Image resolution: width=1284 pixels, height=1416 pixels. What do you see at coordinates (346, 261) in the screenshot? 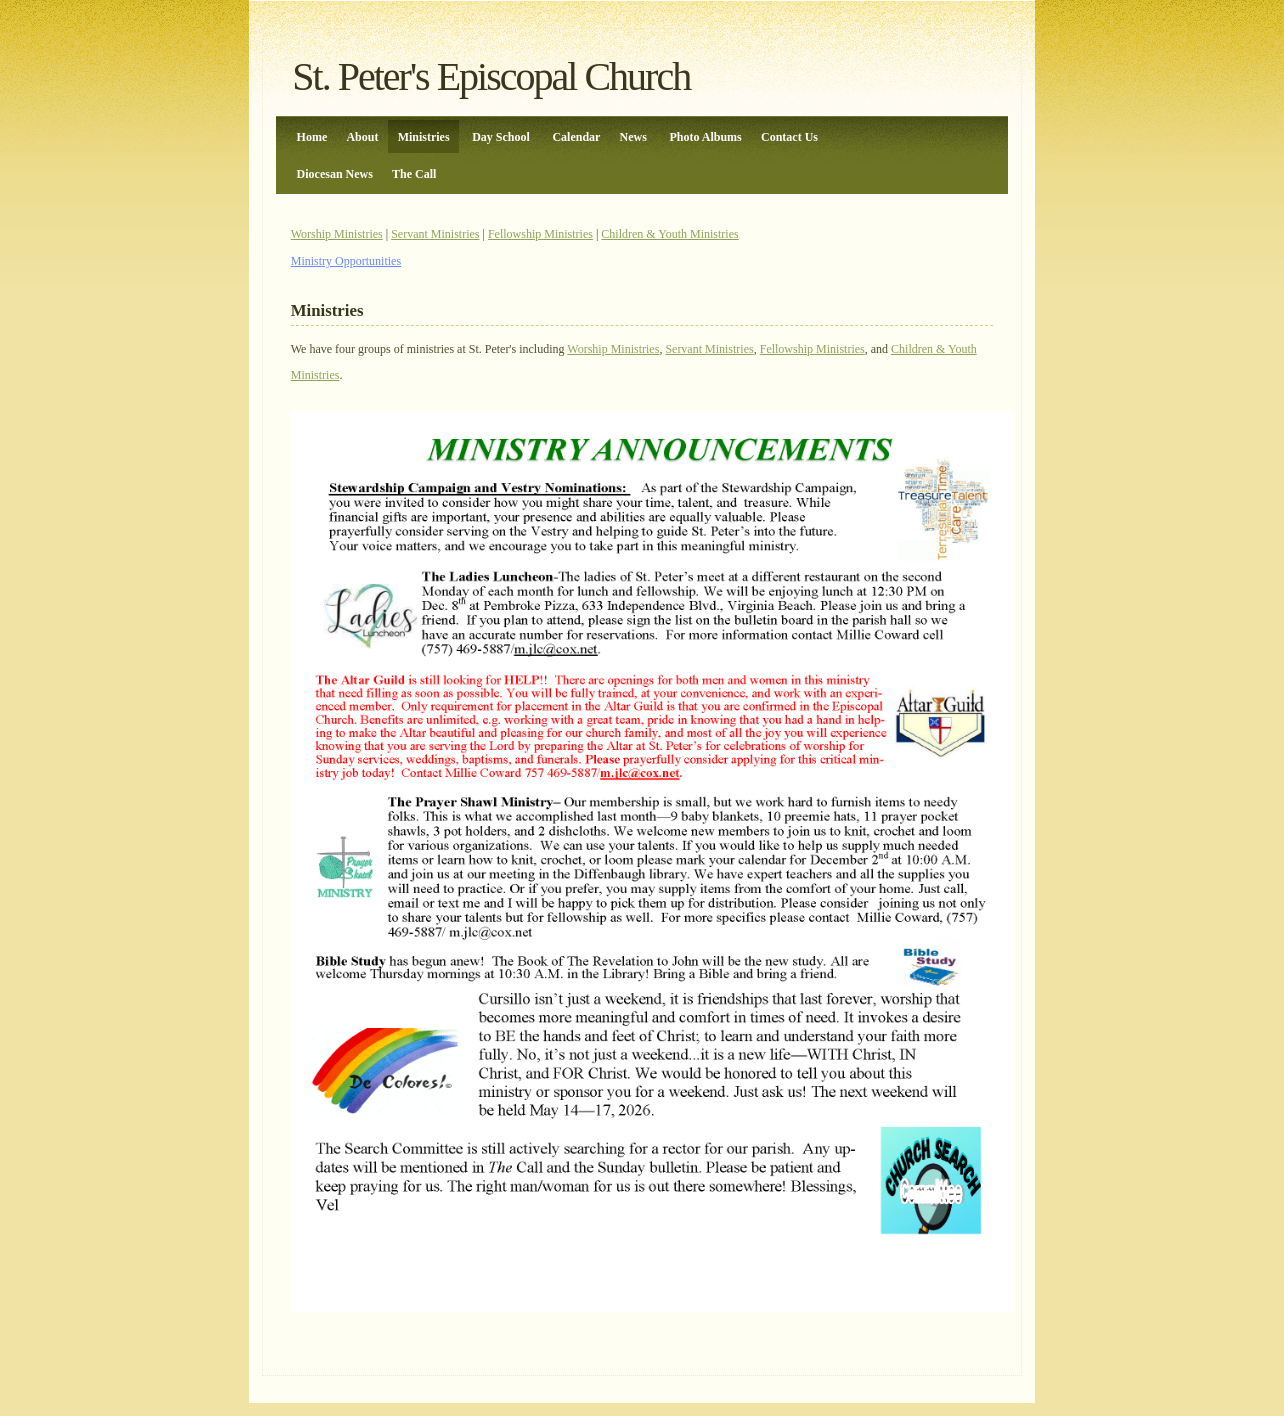
I see `Ministry Opportunities` at bounding box center [346, 261].